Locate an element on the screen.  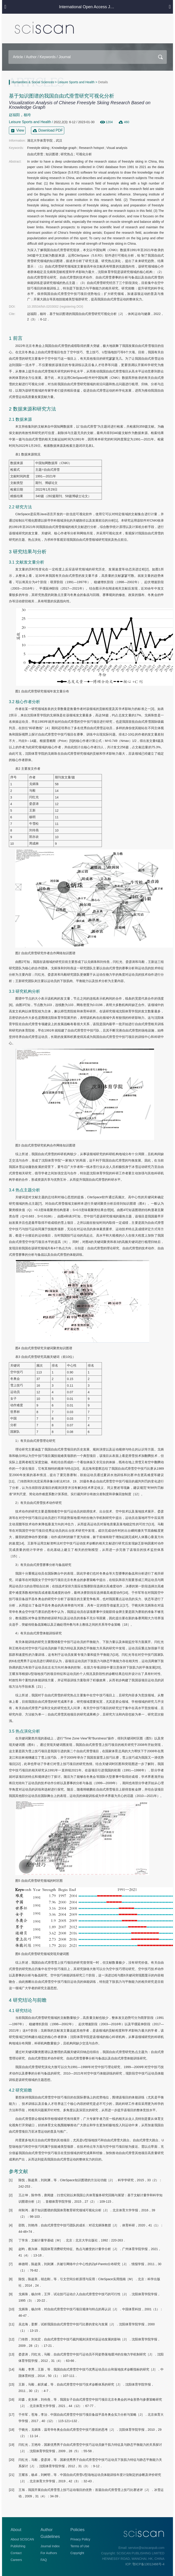
Policies is located at coordinates (77, 2529).